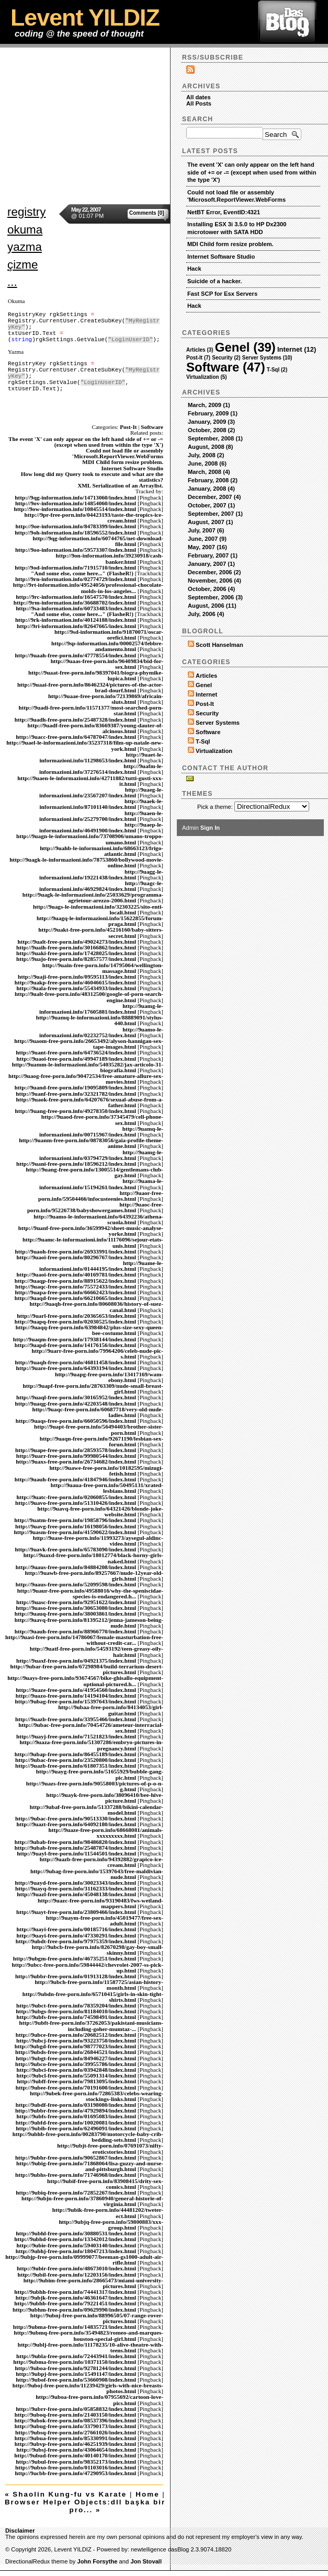  What do you see at coordinates (225, 367) in the screenshot?
I see `Software (47)` at bounding box center [225, 367].